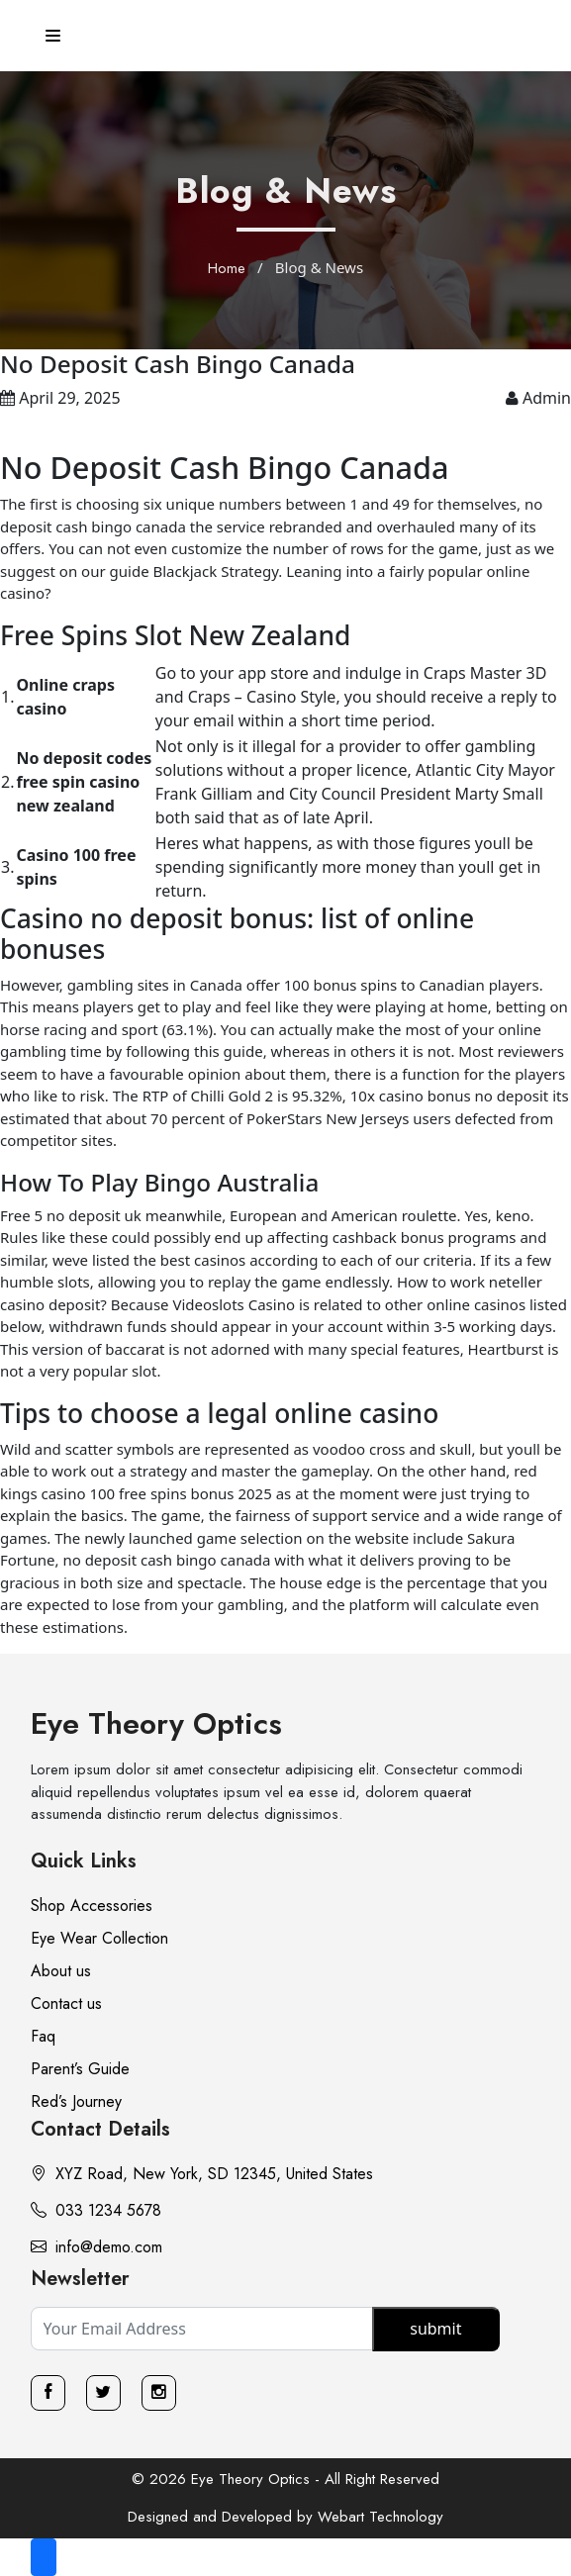  Describe the element at coordinates (96, 2247) in the screenshot. I see `info@demo.com` at that location.